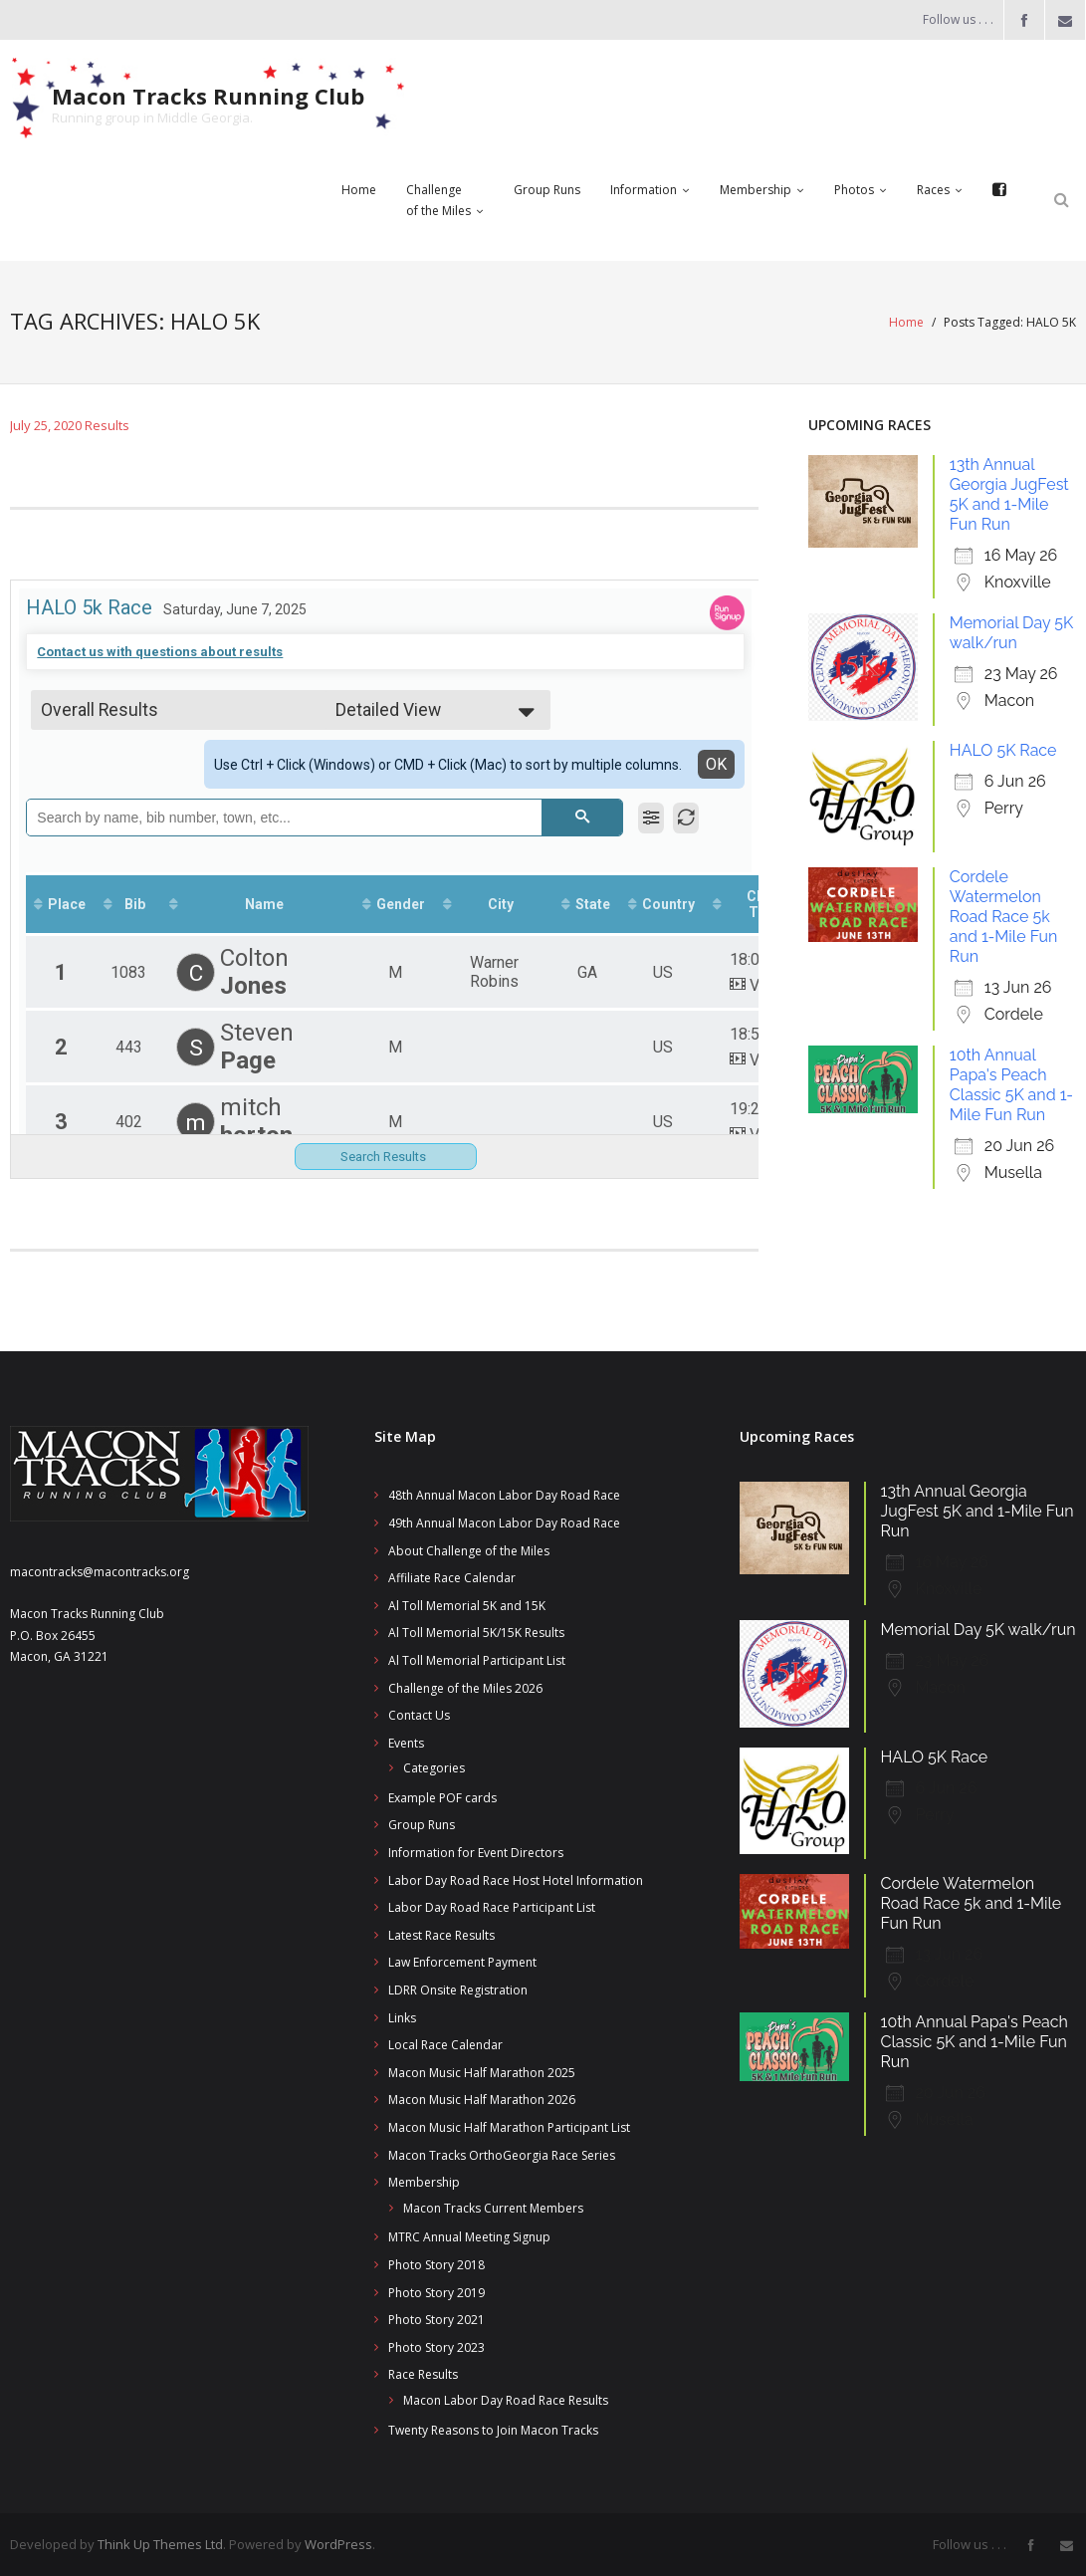 This screenshot has height=2576, width=1086. Describe the element at coordinates (505, 2399) in the screenshot. I see `Macon Labor Day Road Race Results` at that location.